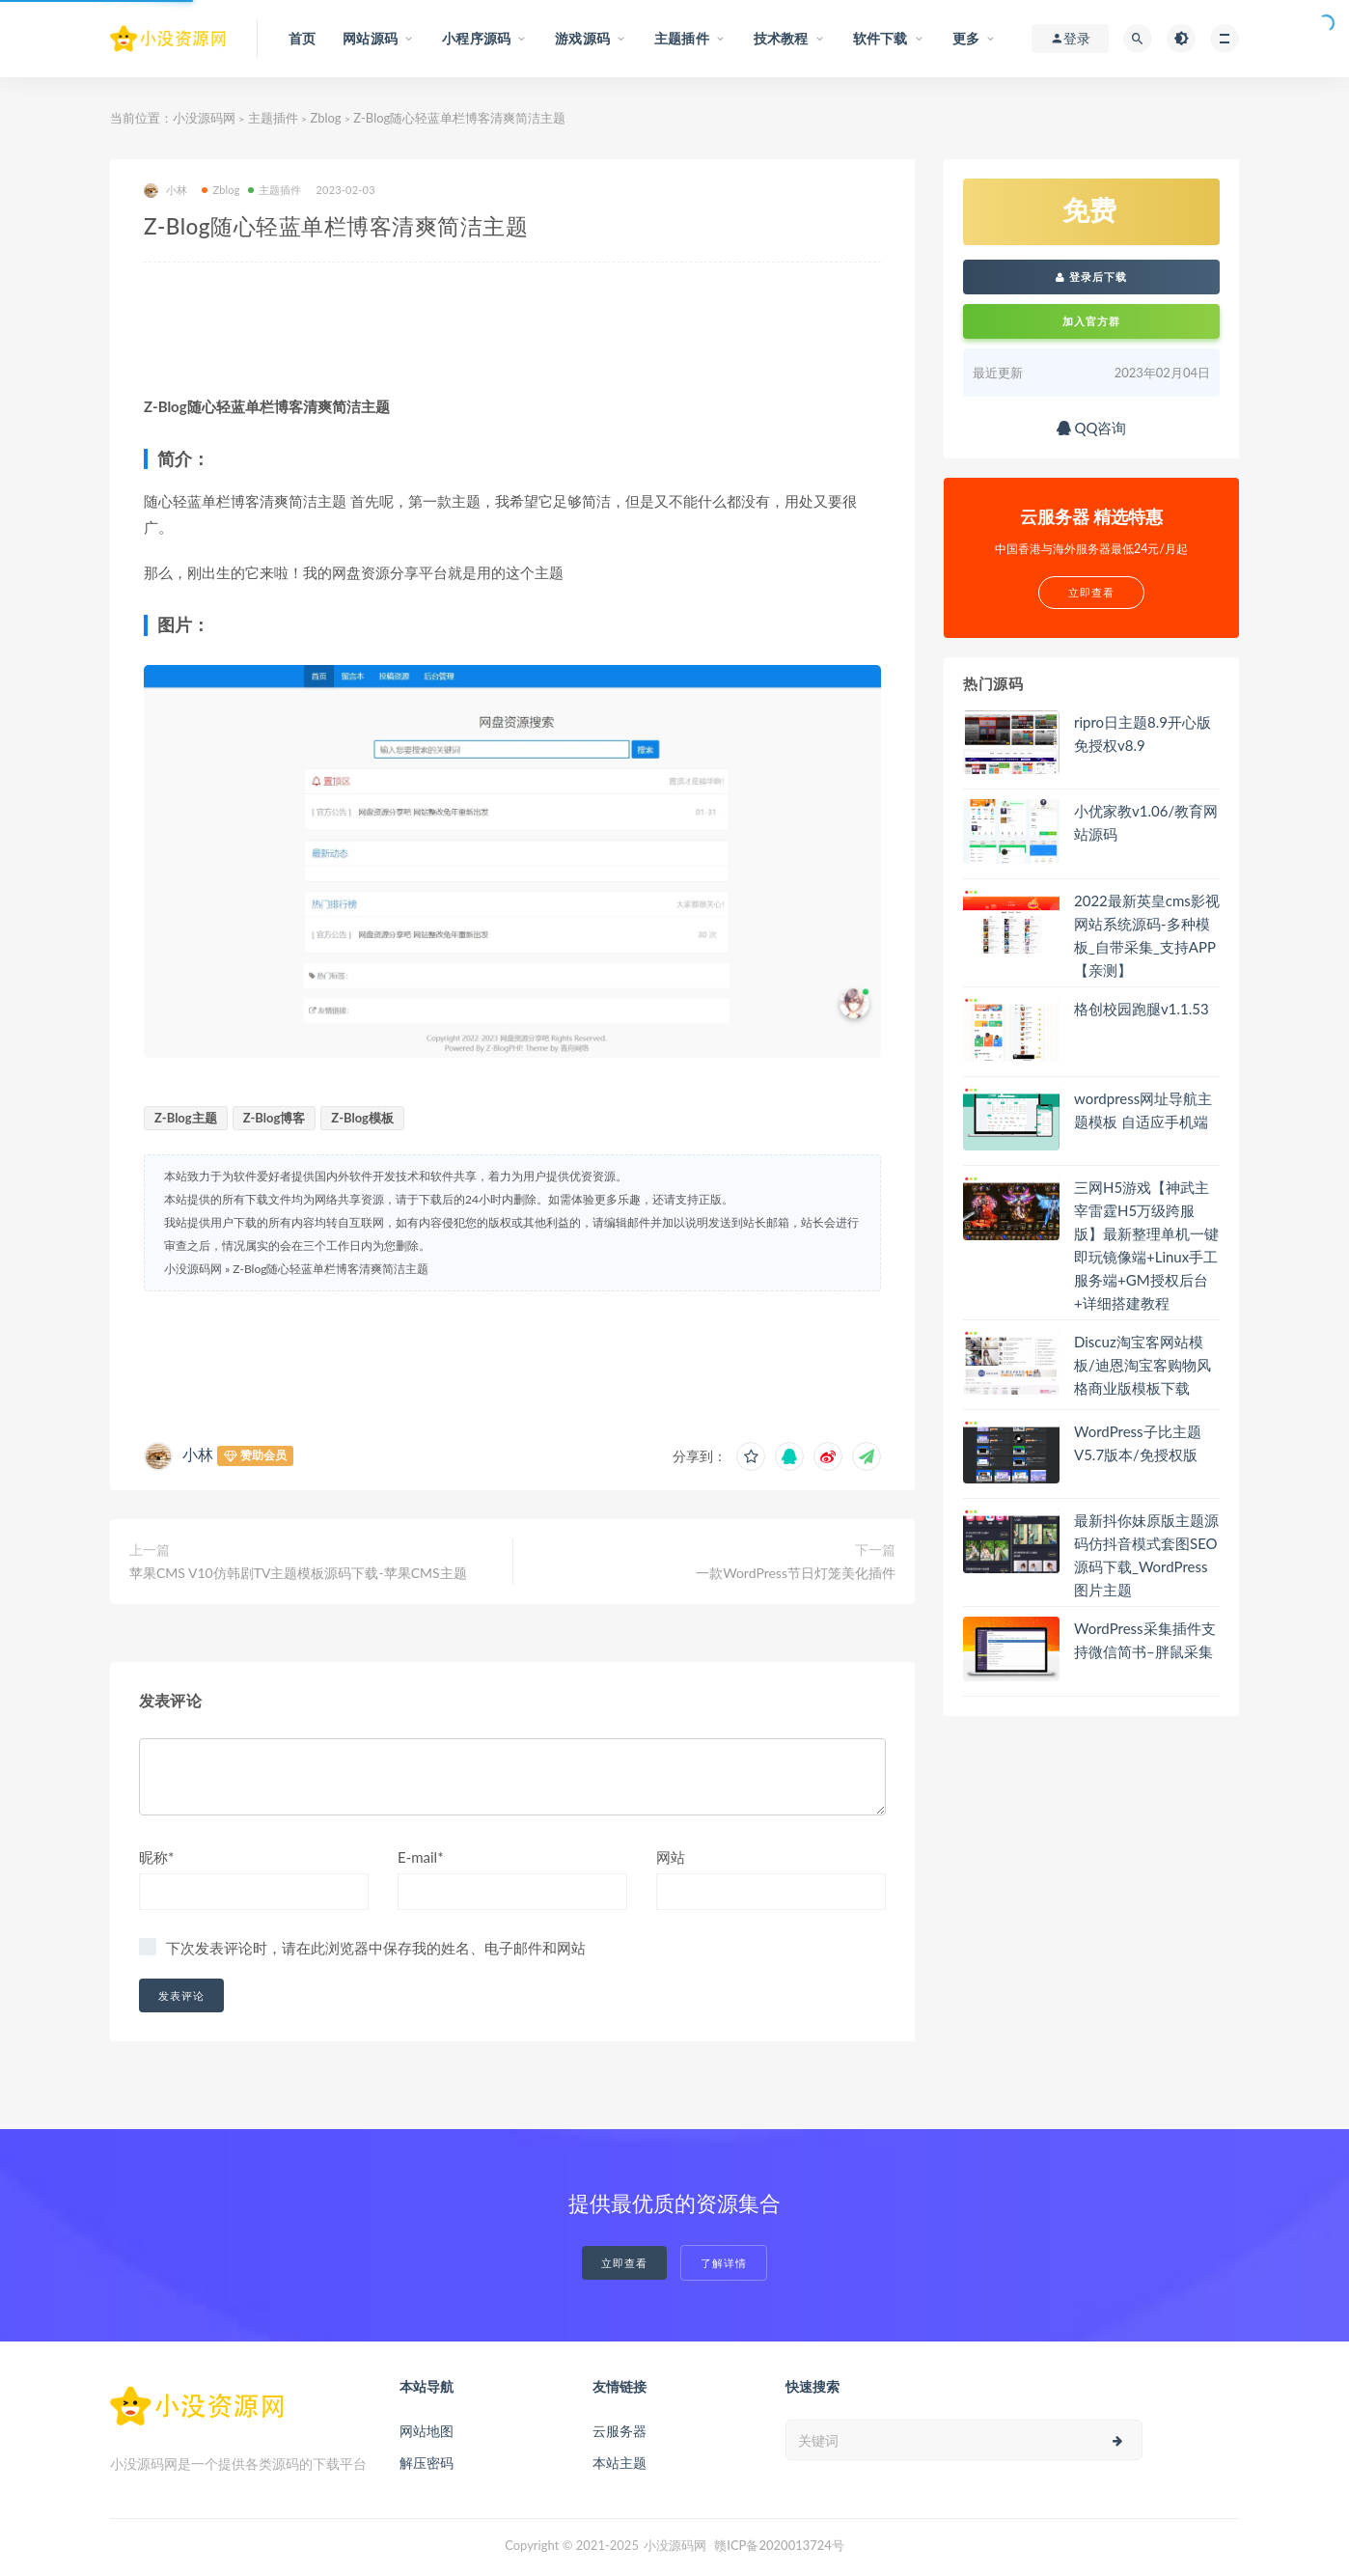  I want to click on 加入官方群, so click(1091, 321).